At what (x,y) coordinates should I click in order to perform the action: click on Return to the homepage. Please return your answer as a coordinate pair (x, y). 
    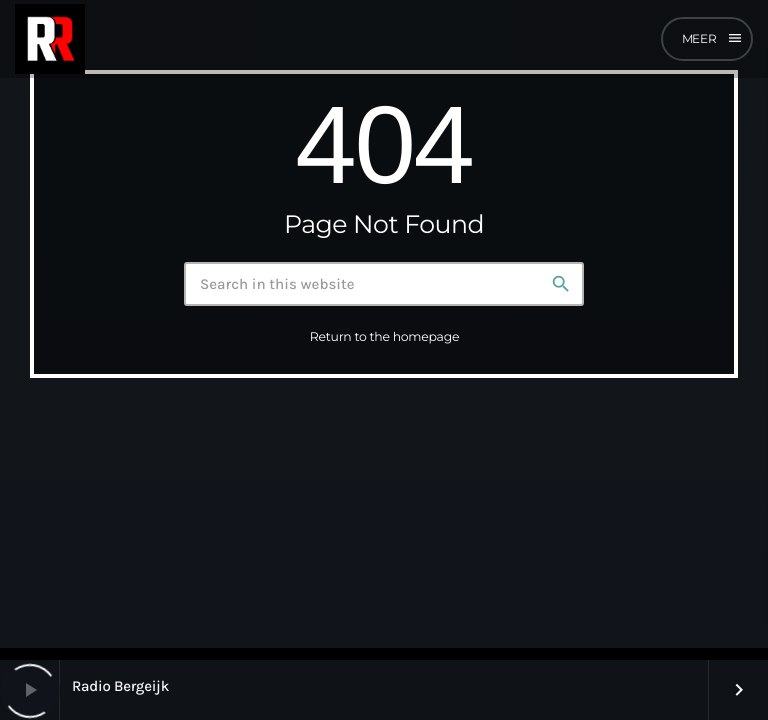
    Looking at the image, I should click on (384, 338).